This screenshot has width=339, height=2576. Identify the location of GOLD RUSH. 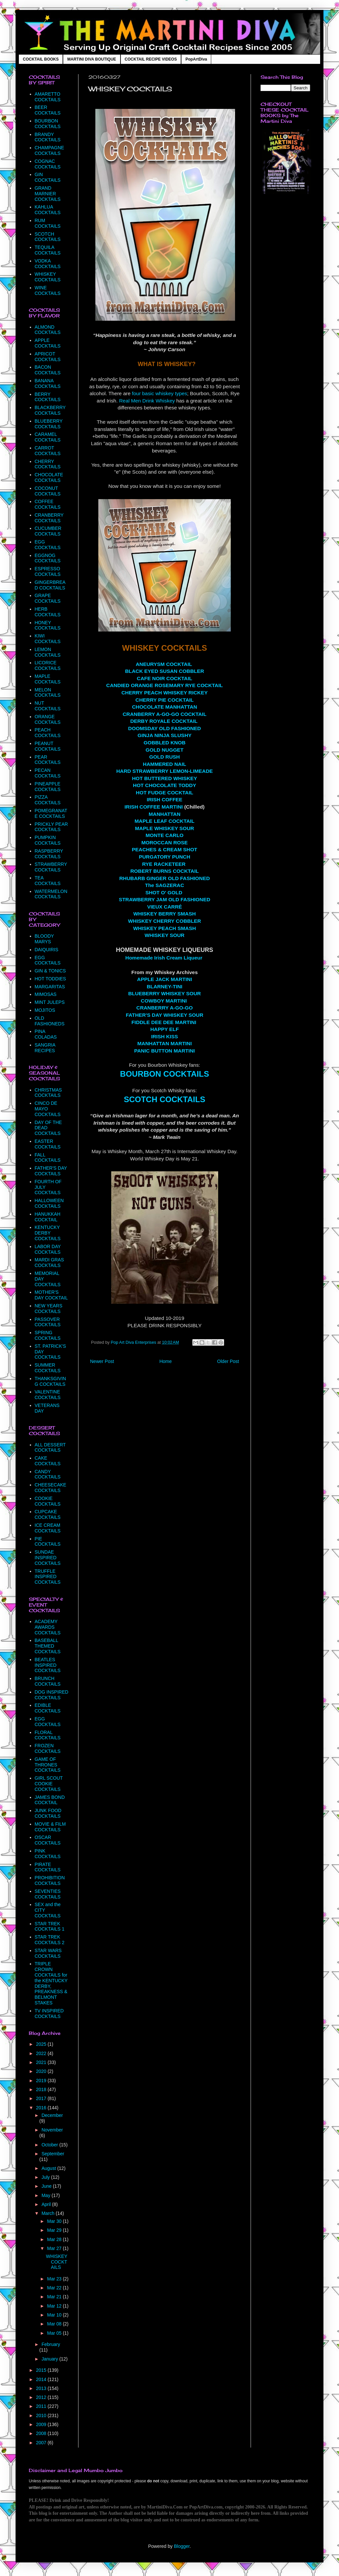
(164, 757).